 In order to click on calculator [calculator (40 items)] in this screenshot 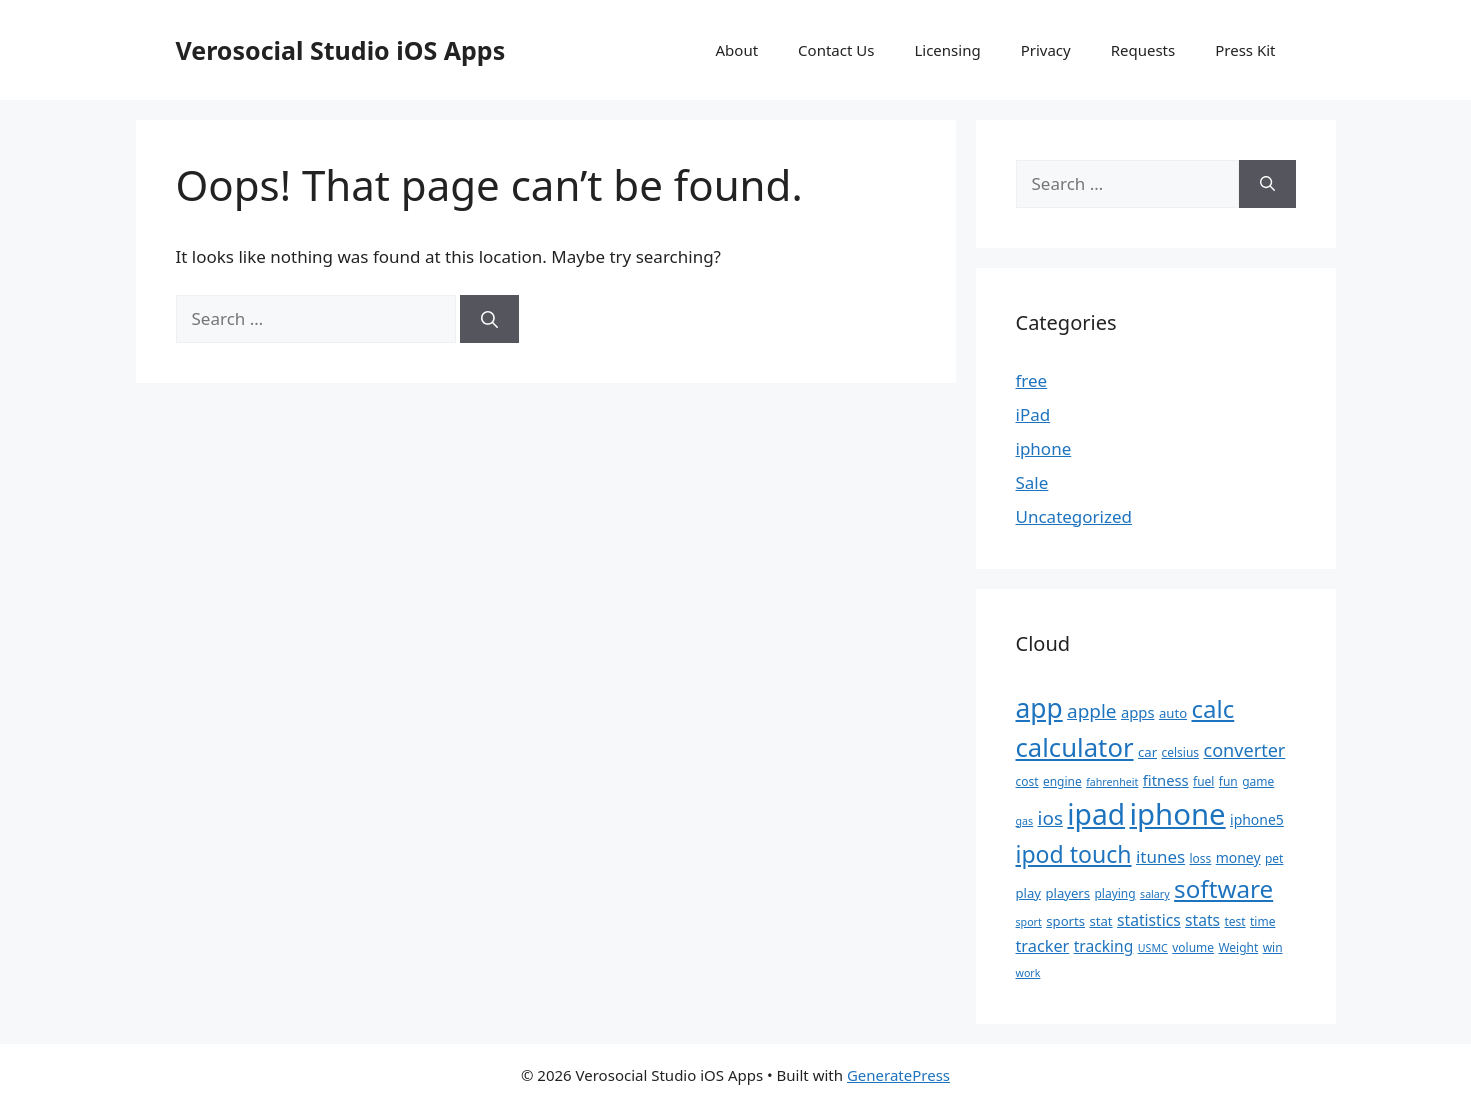, I will do `click(1075, 747)`.